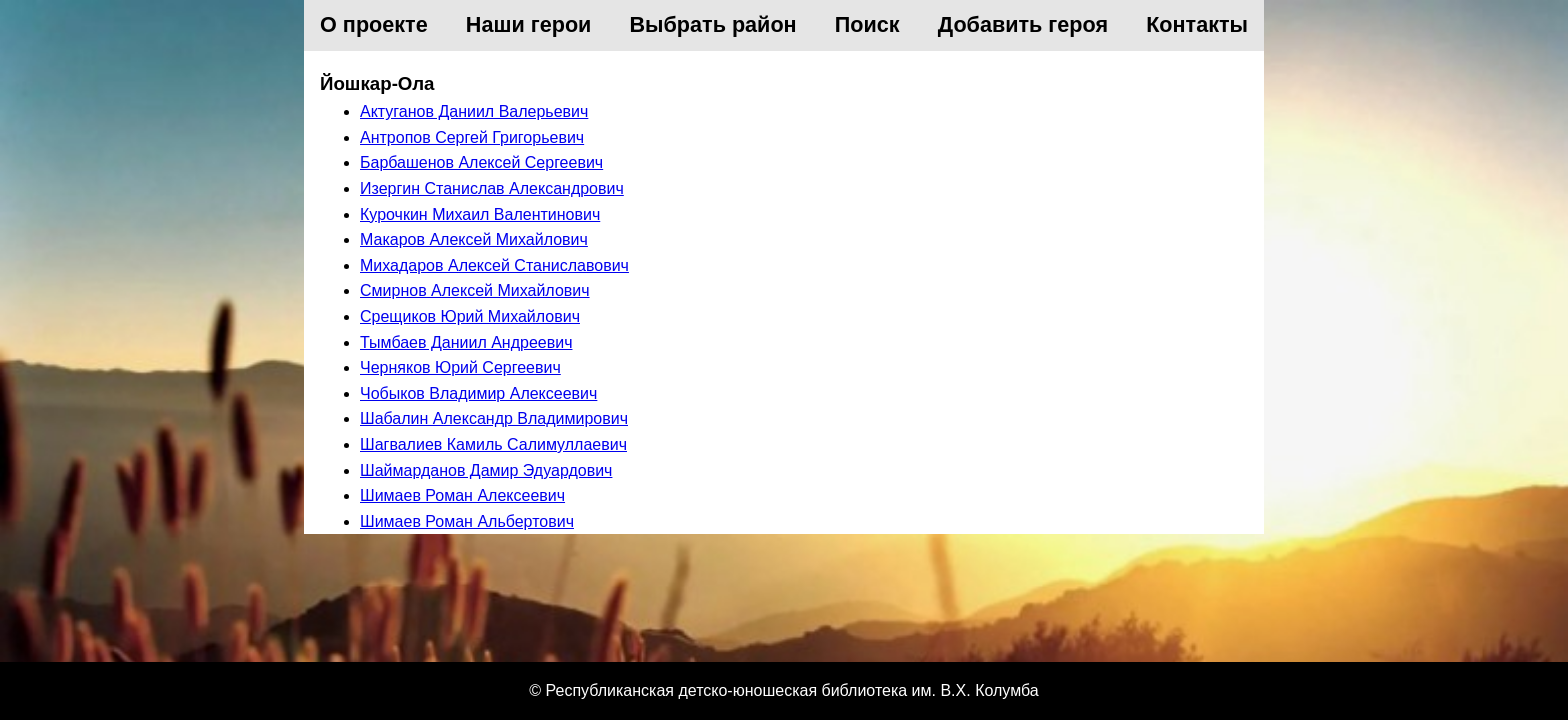 Image resolution: width=1568 pixels, height=720 pixels. I want to click on Шимаев Роман Альбертович, so click(467, 521).